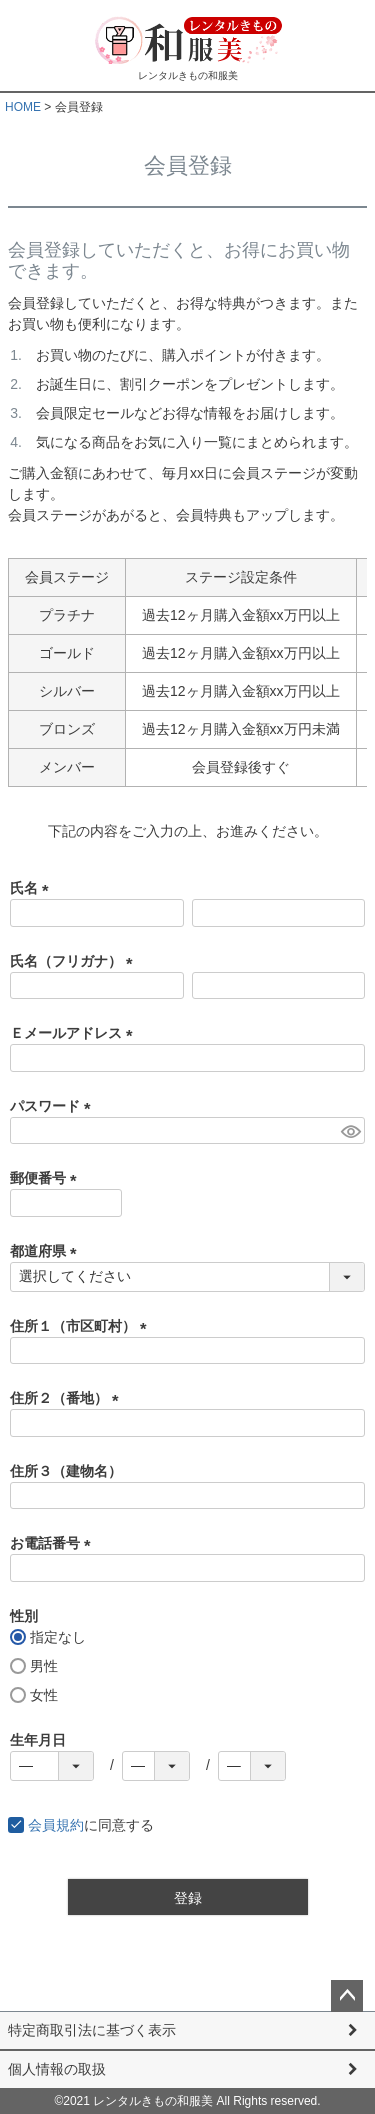  Describe the element at coordinates (47, 1178) in the screenshot. I see `郵便番号` at that location.